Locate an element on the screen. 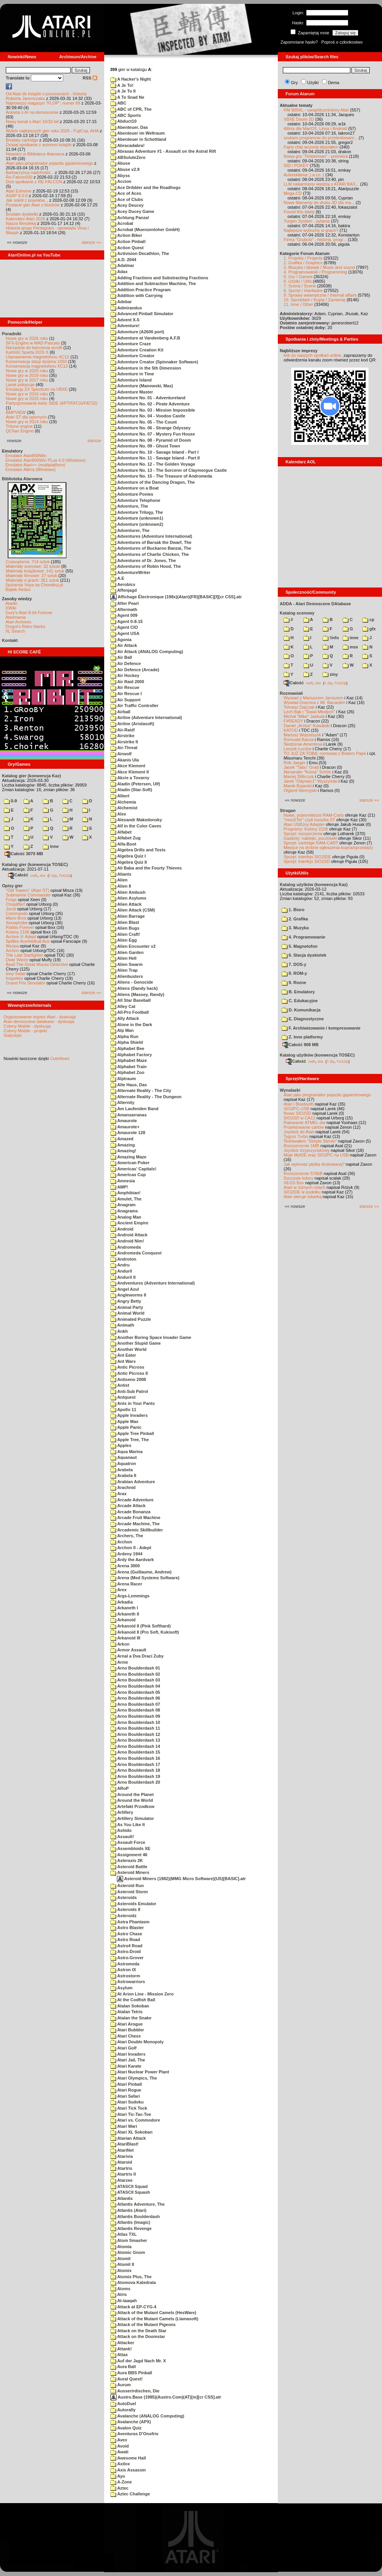 The height and width of the screenshot is (2576, 382). Air Defence is located at coordinates (125, 663).